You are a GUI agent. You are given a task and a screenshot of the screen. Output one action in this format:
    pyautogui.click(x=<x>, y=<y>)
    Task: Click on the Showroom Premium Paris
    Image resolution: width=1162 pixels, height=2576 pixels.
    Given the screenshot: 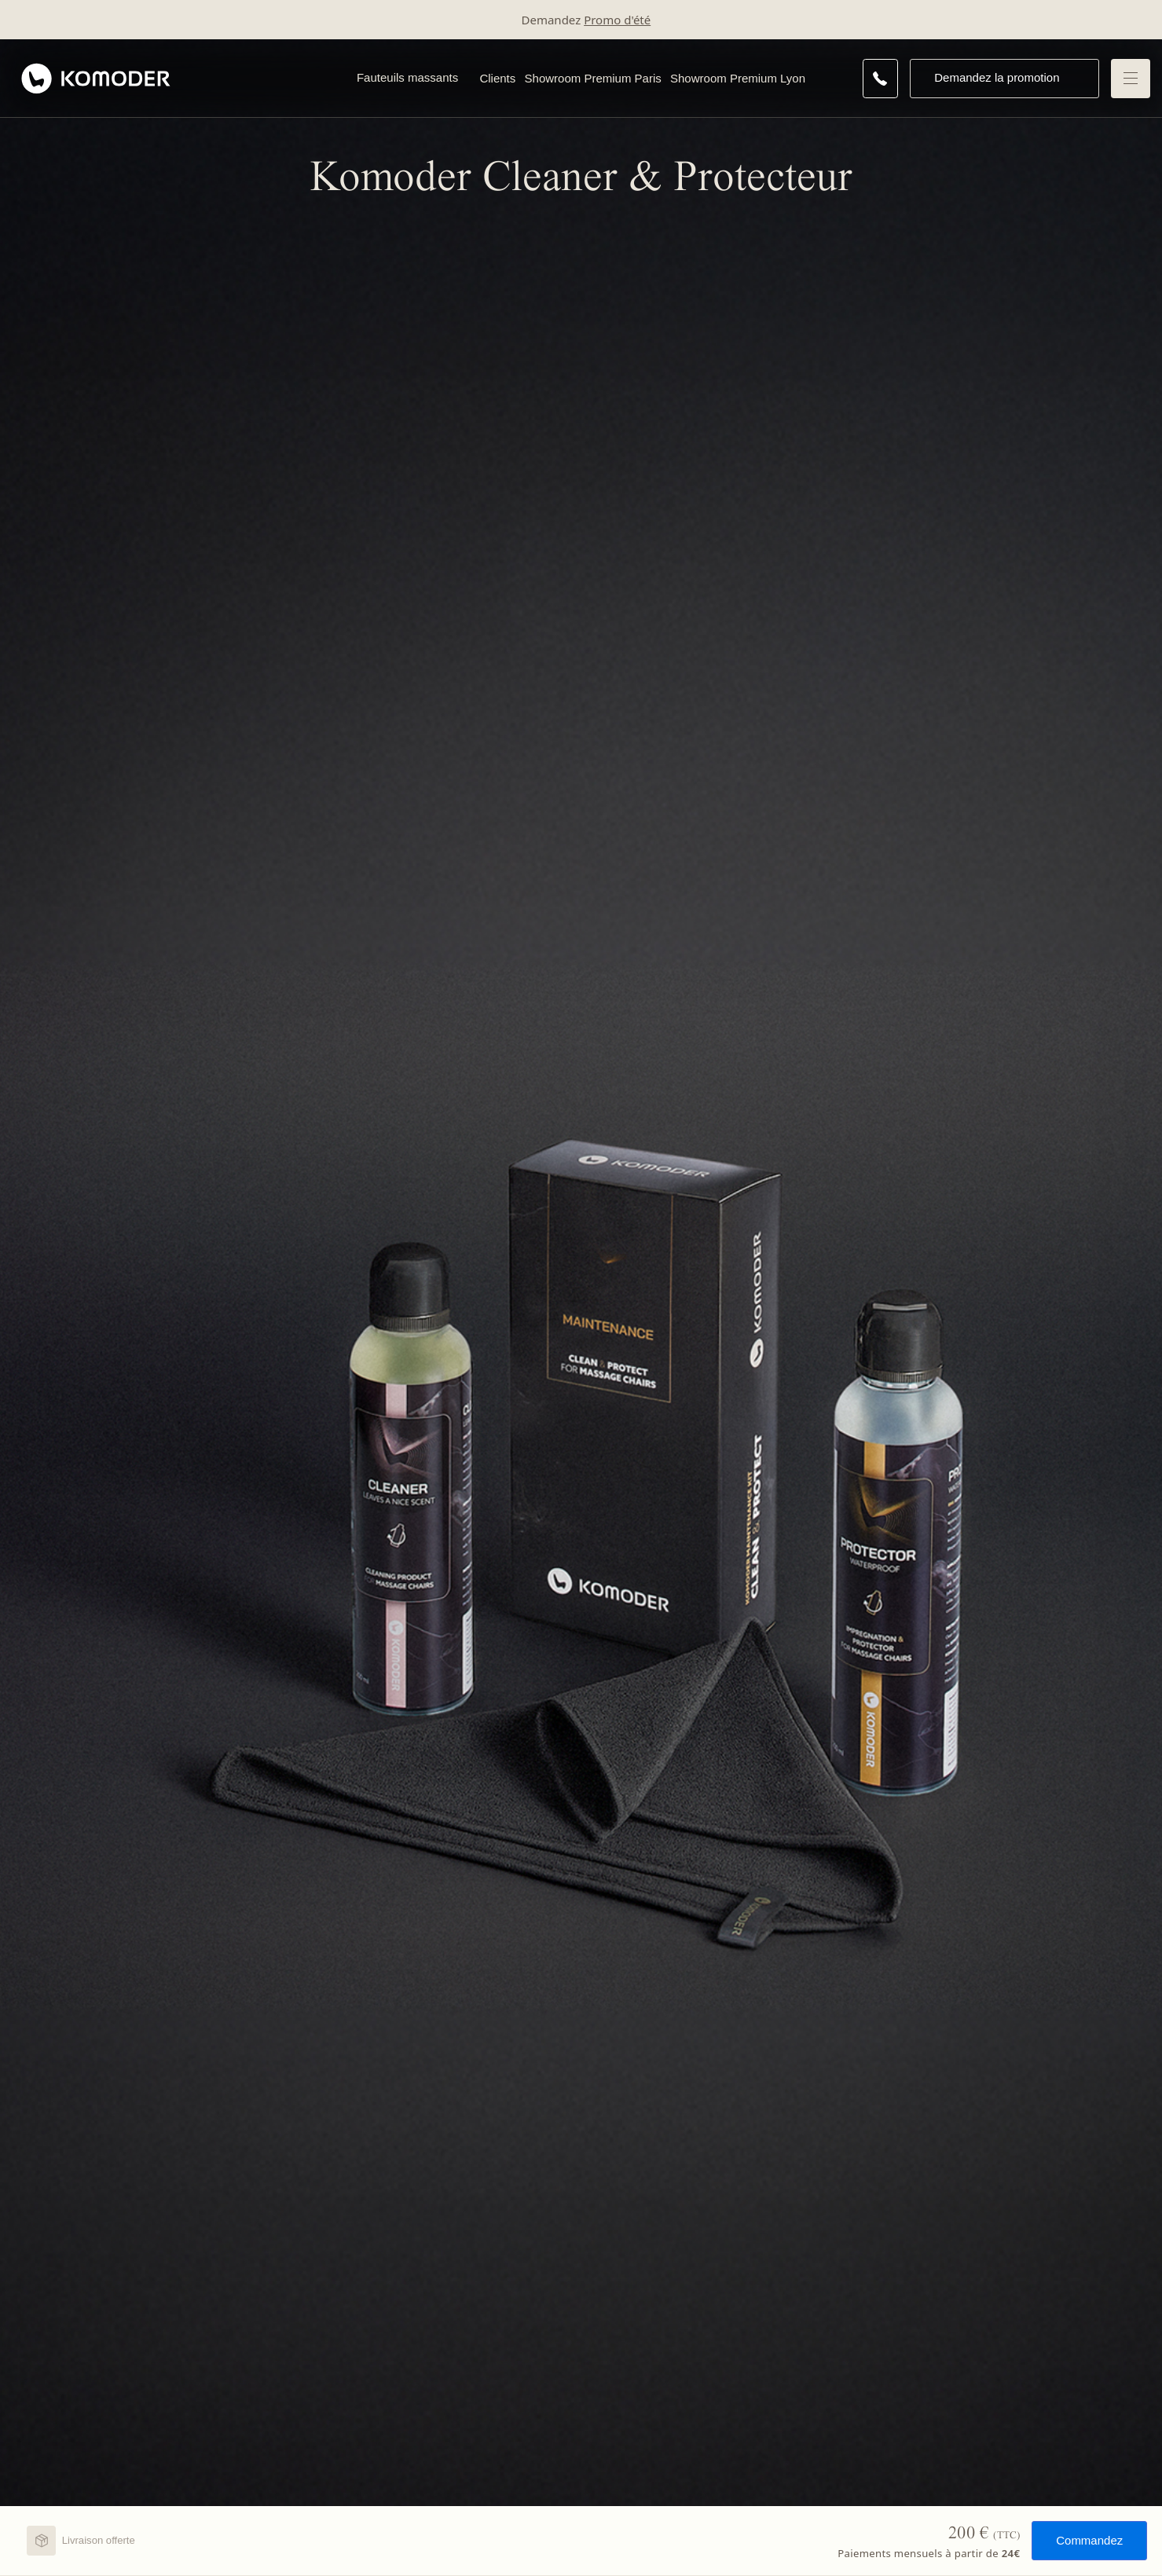 What is the action you would take?
    pyautogui.click(x=593, y=78)
    